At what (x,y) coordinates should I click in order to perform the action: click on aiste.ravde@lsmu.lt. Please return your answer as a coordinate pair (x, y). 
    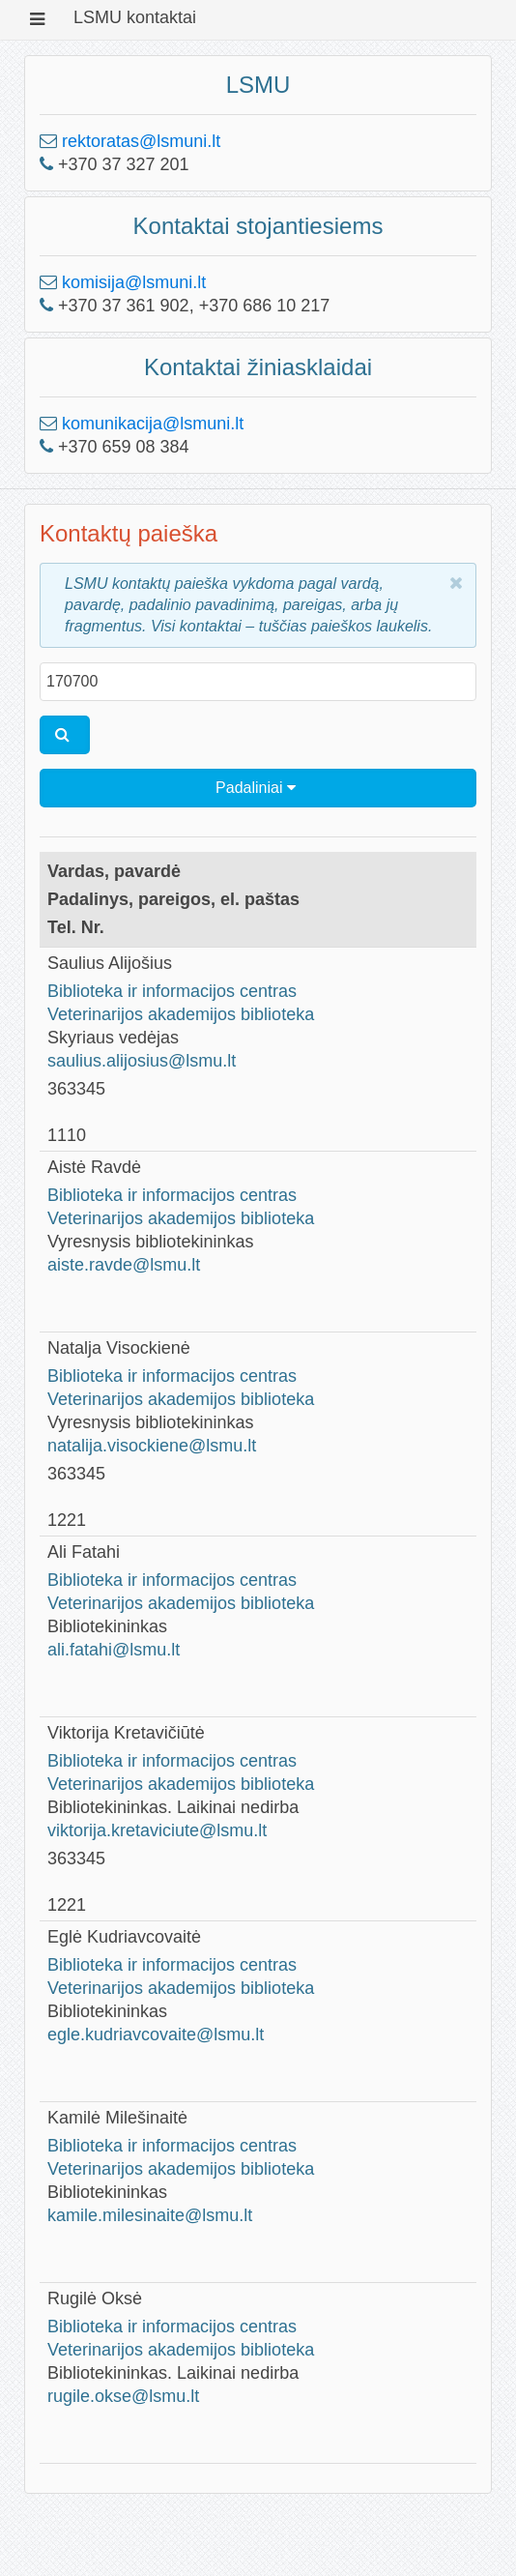
    Looking at the image, I should click on (123, 1264).